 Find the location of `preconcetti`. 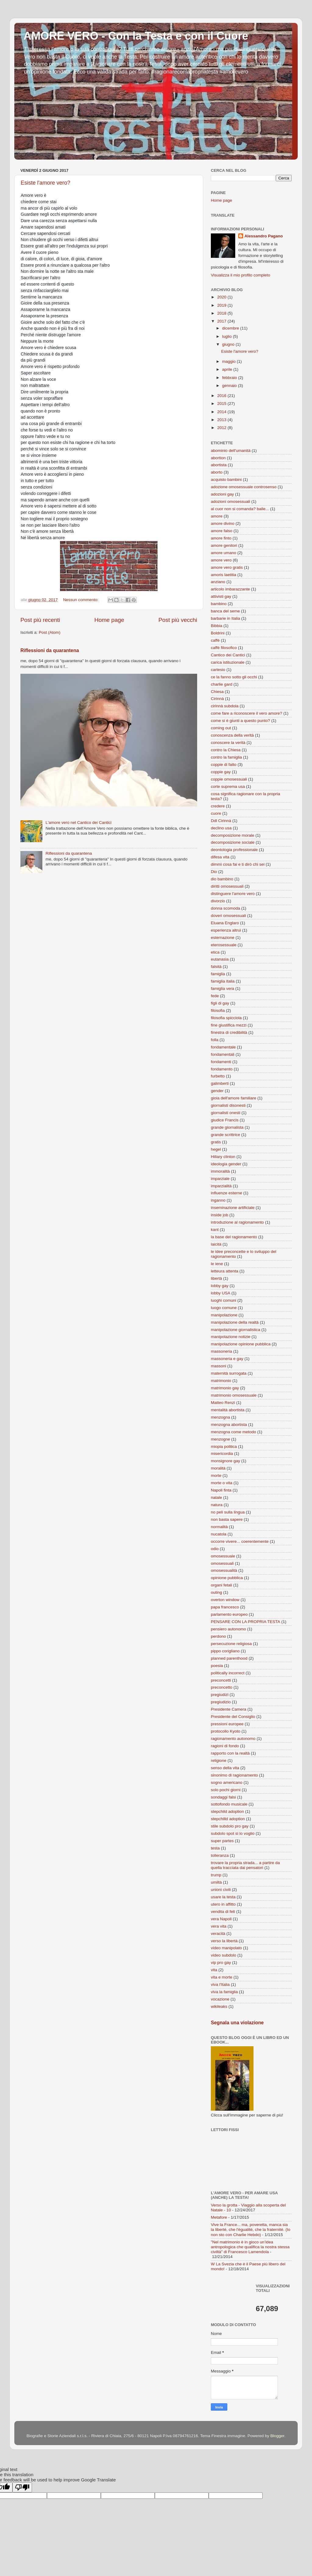

preconcetti is located at coordinates (221, 1680).